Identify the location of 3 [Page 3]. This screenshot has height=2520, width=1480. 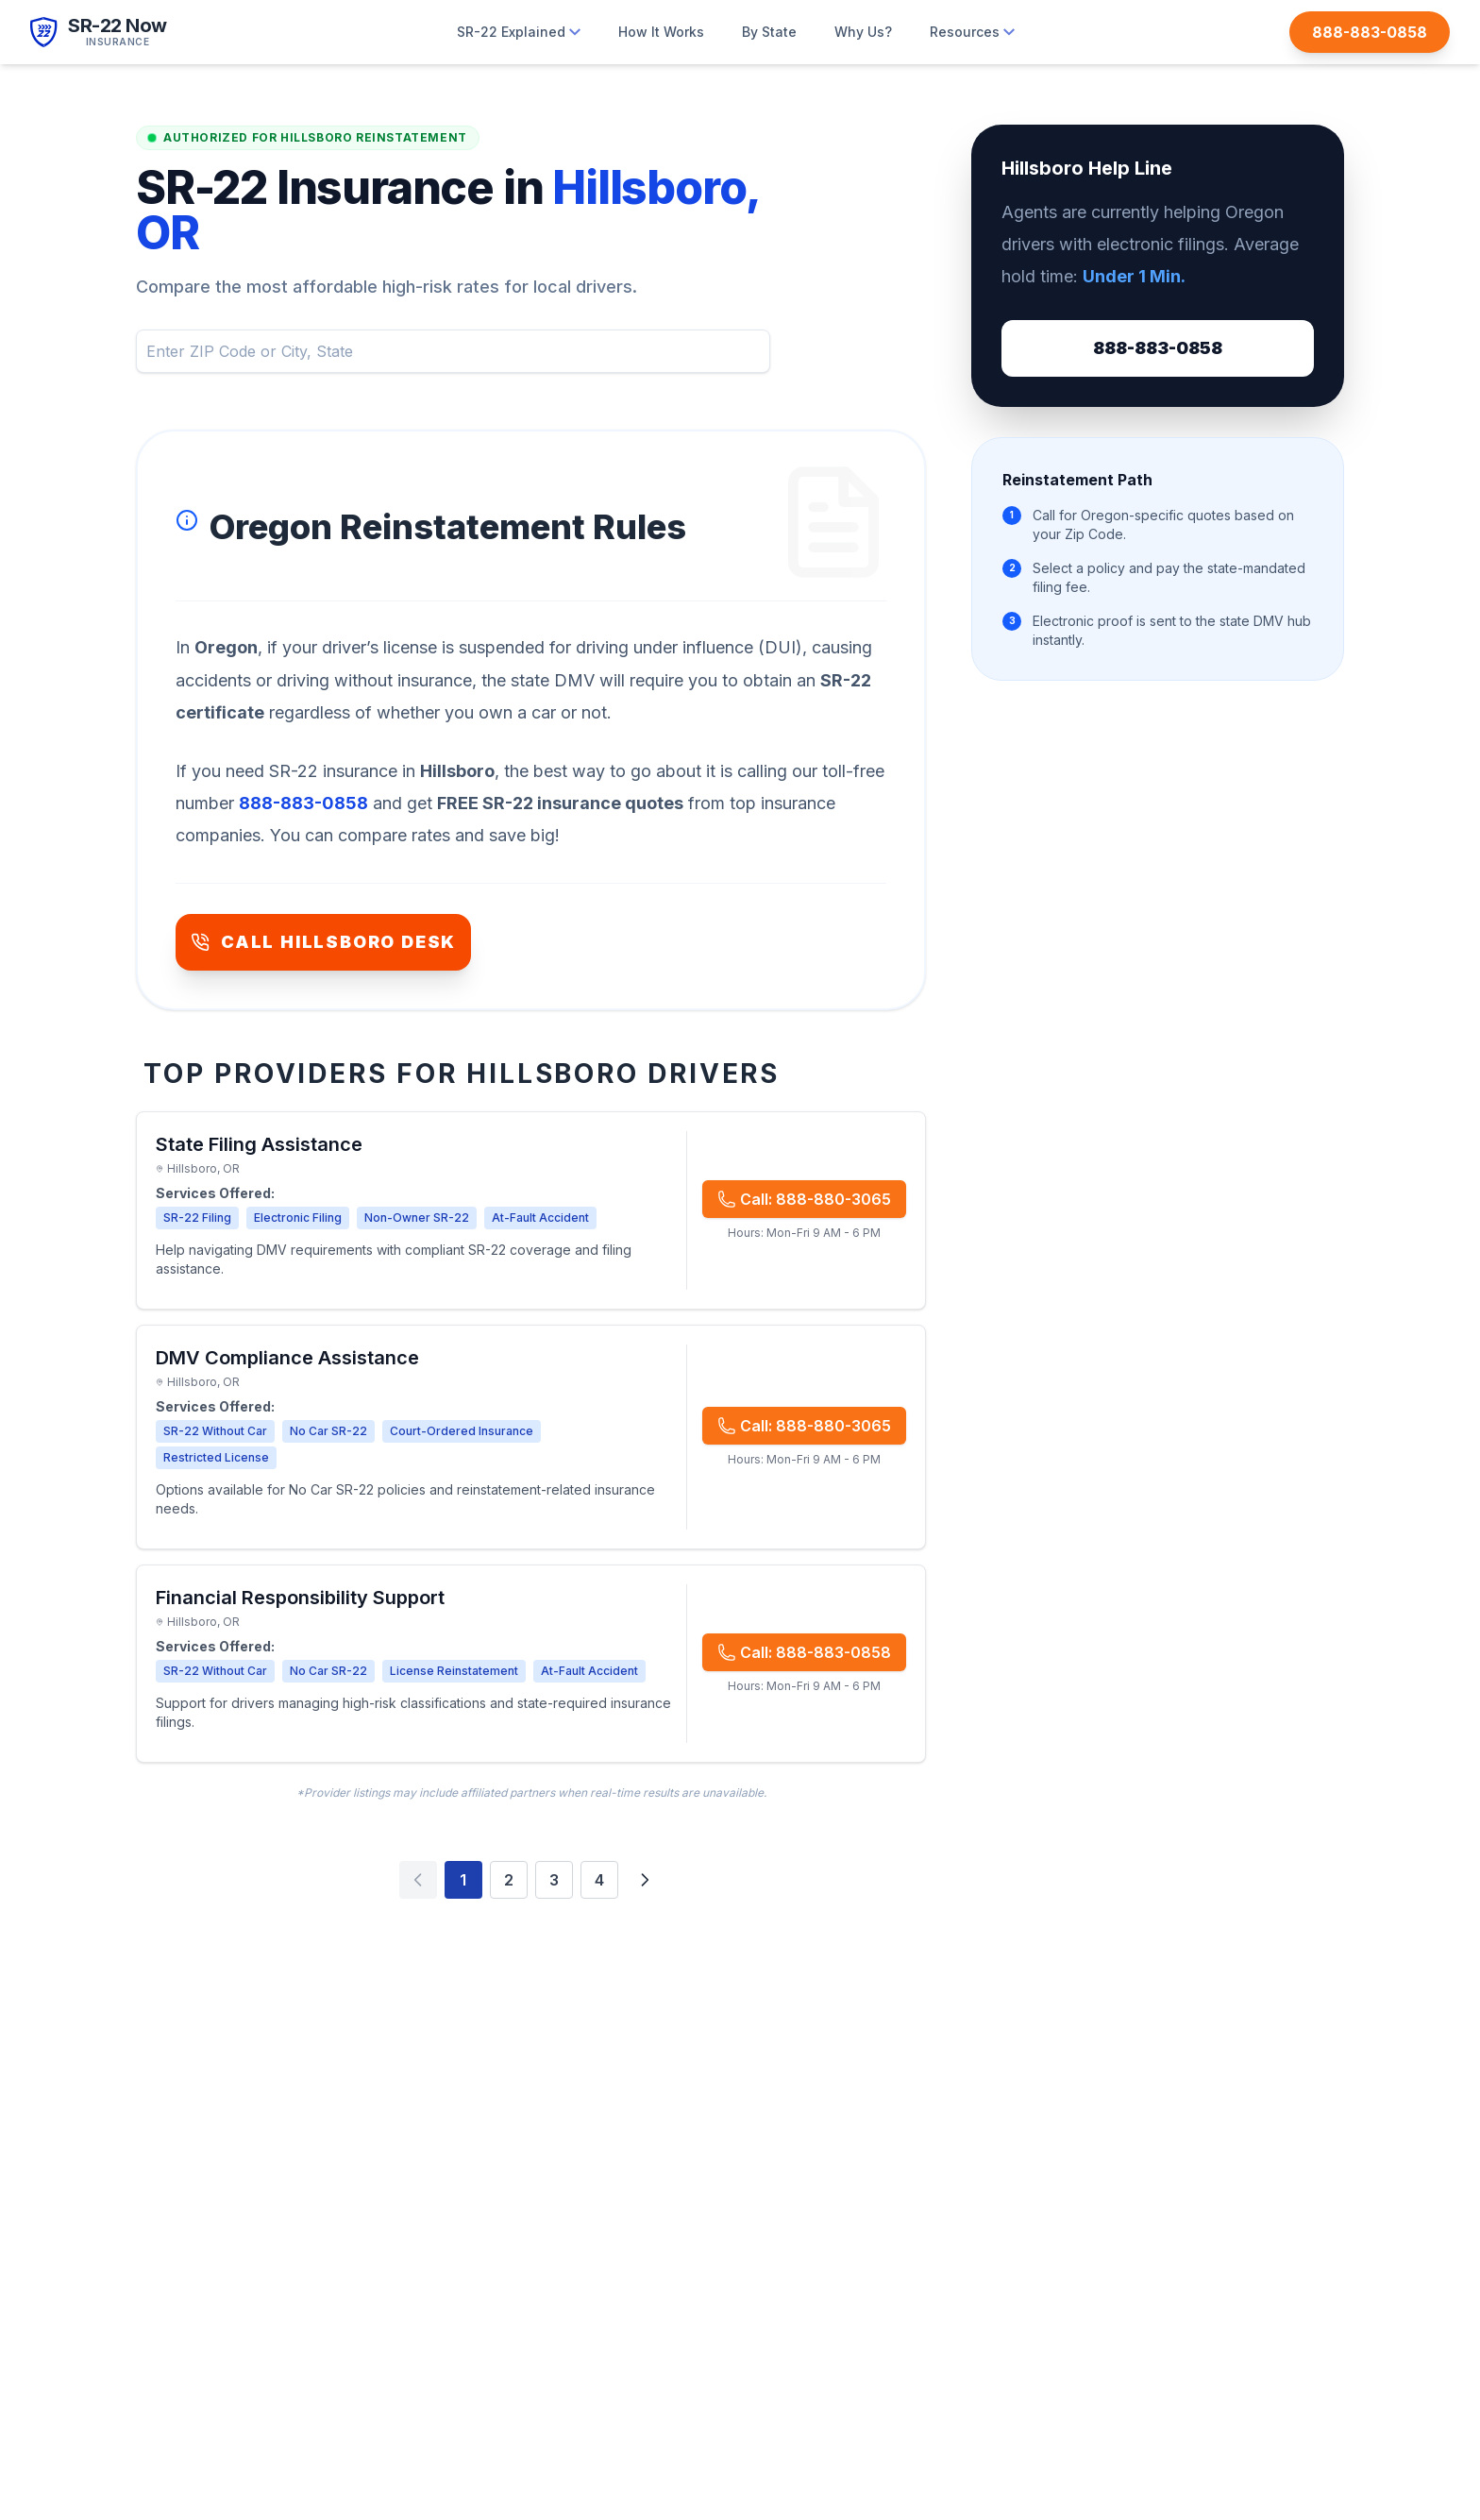
(554, 1879).